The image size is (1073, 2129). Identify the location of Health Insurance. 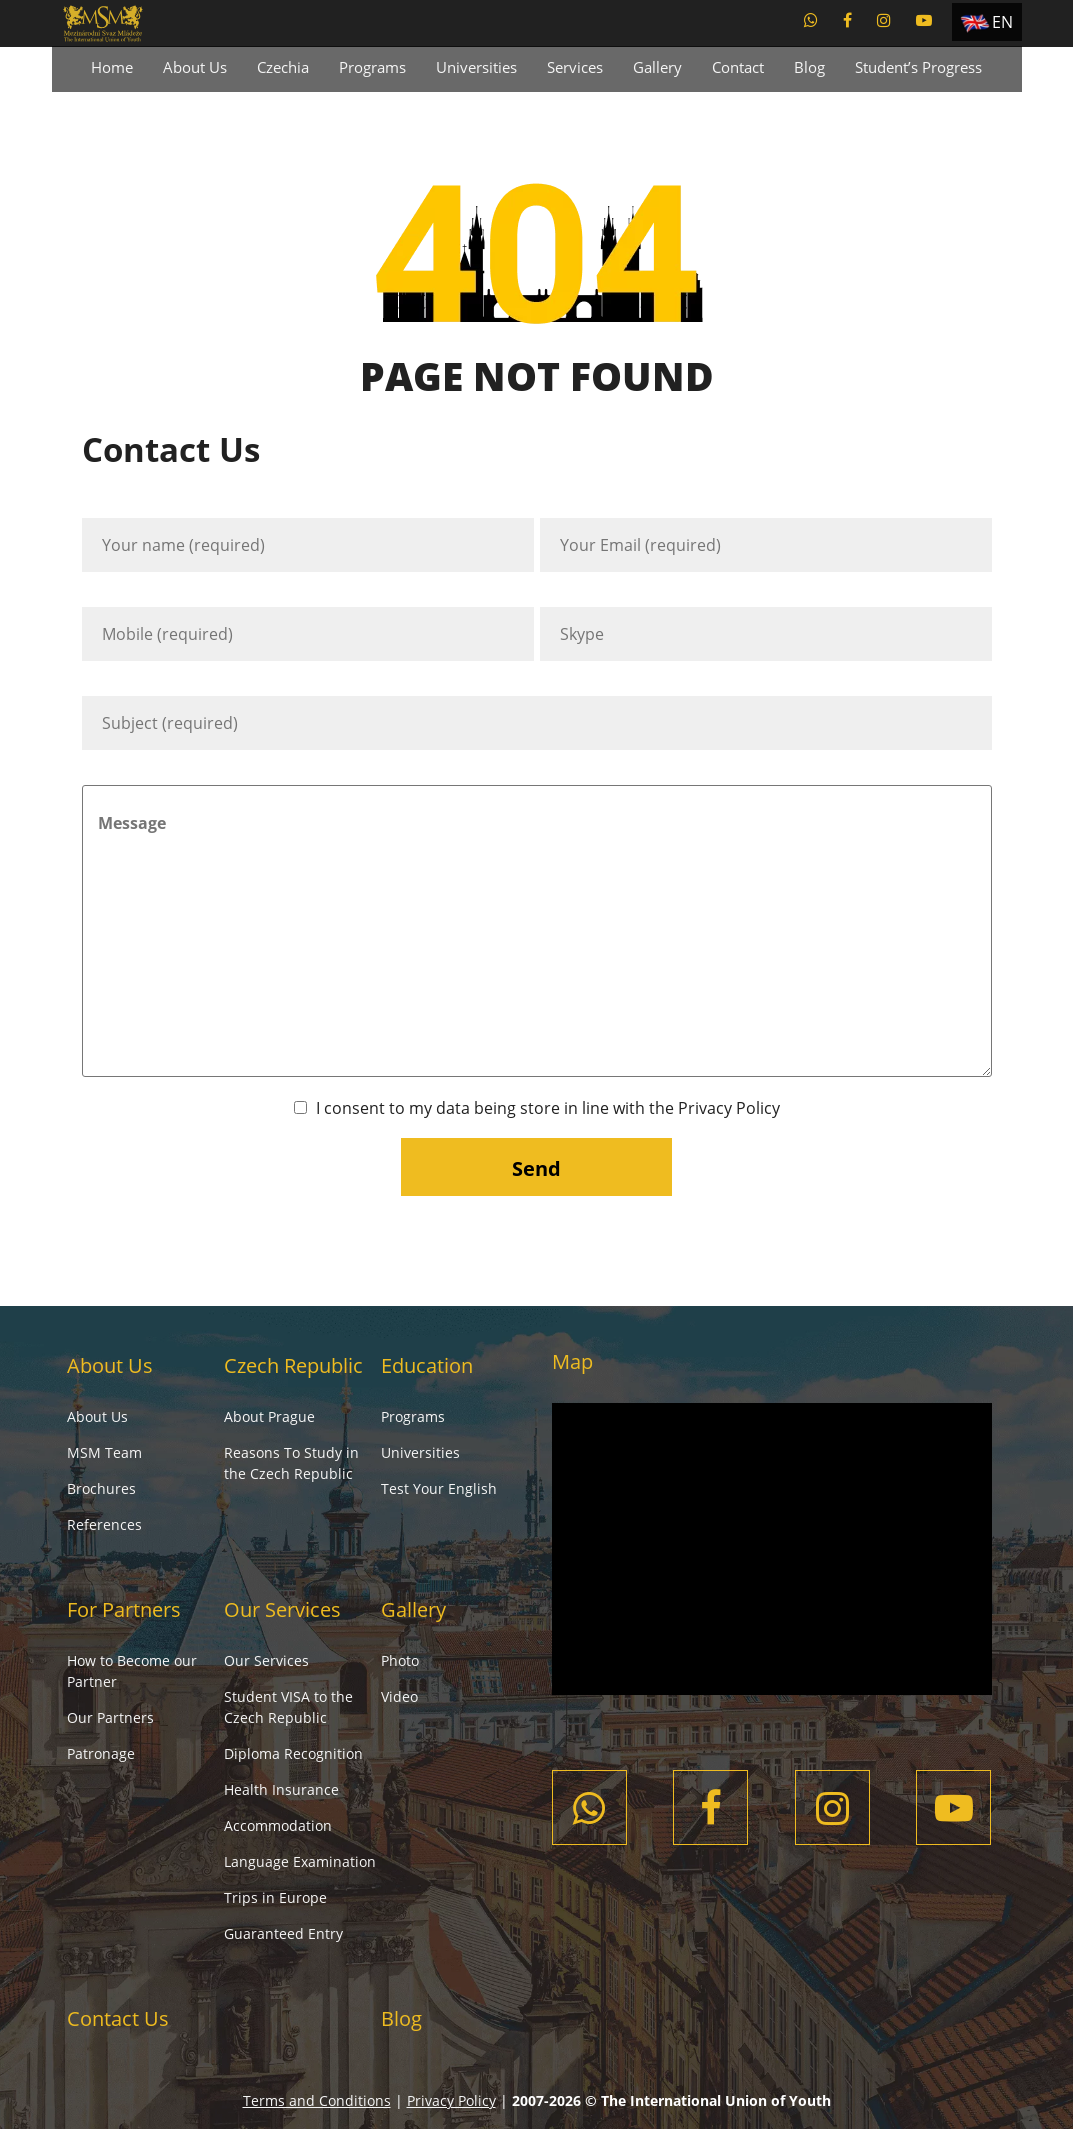
(281, 1789).